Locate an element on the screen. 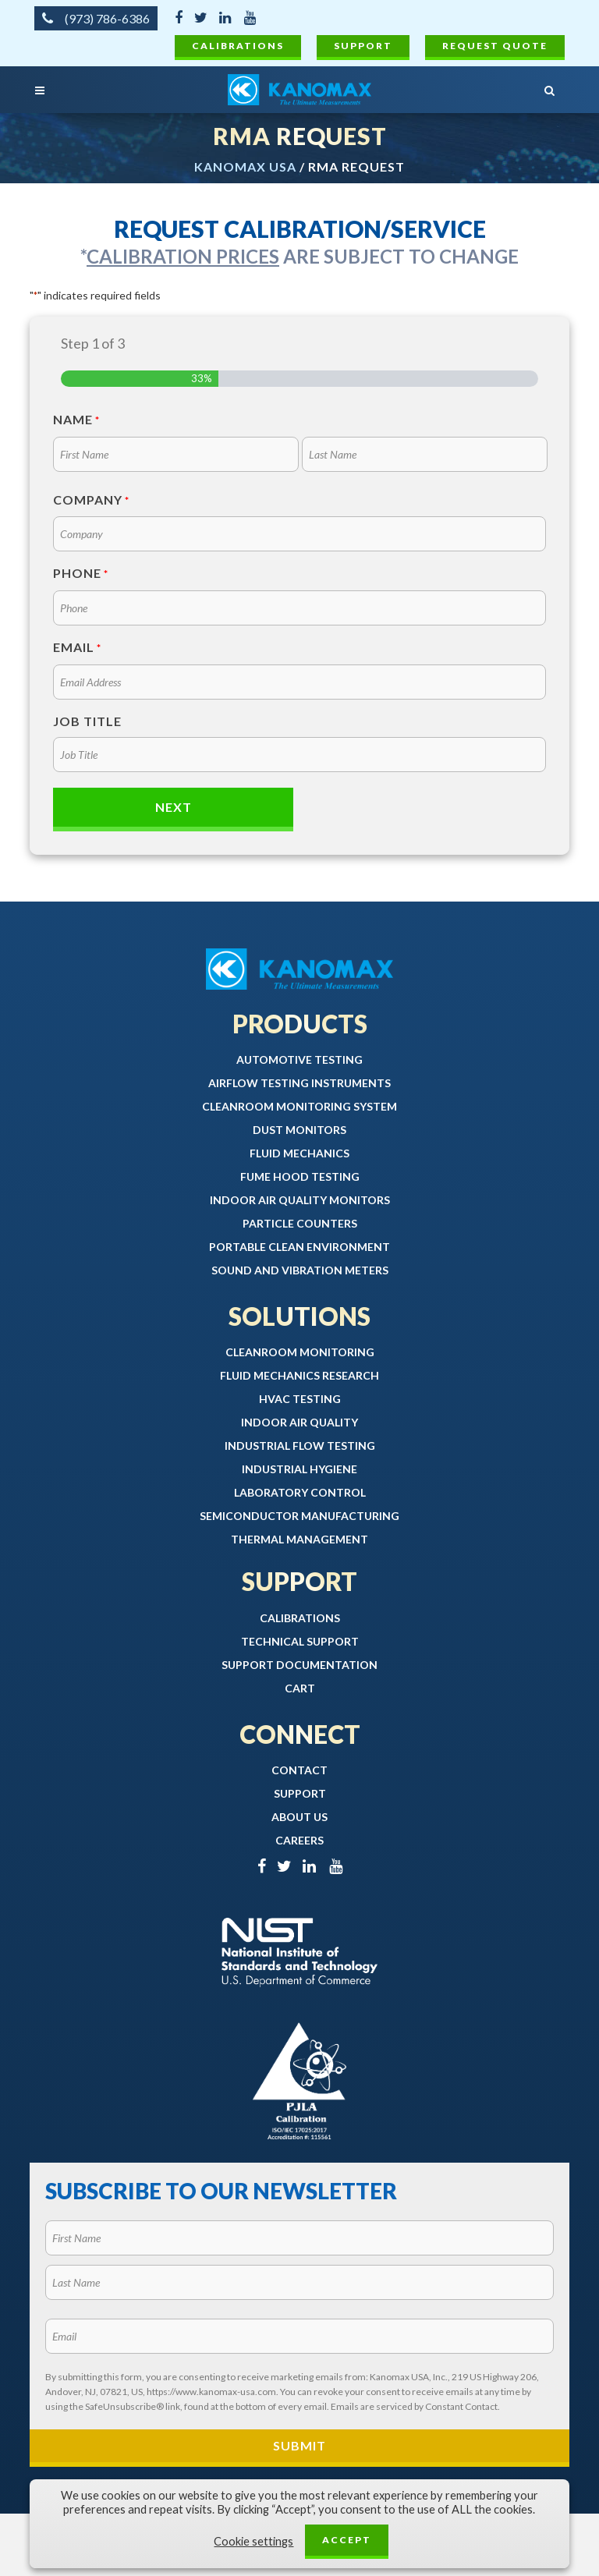 The width and height of the screenshot is (599, 2576). Request Quote is located at coordinates (495, 45).